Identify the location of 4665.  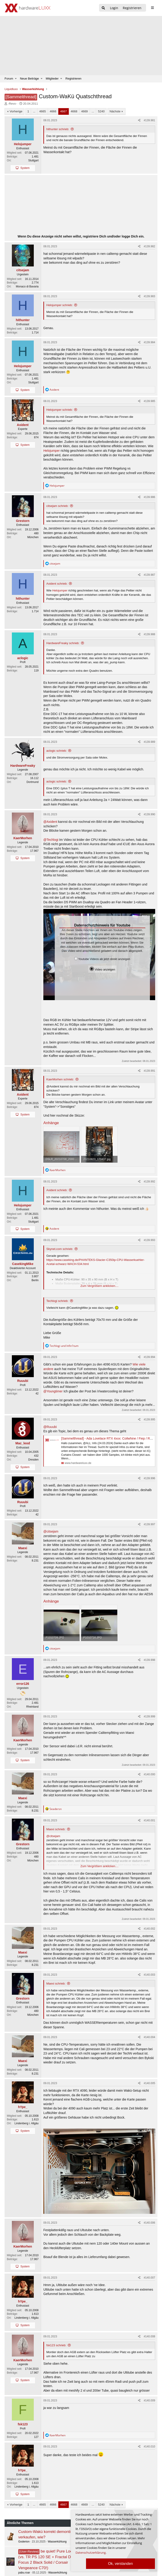
(42, 111).